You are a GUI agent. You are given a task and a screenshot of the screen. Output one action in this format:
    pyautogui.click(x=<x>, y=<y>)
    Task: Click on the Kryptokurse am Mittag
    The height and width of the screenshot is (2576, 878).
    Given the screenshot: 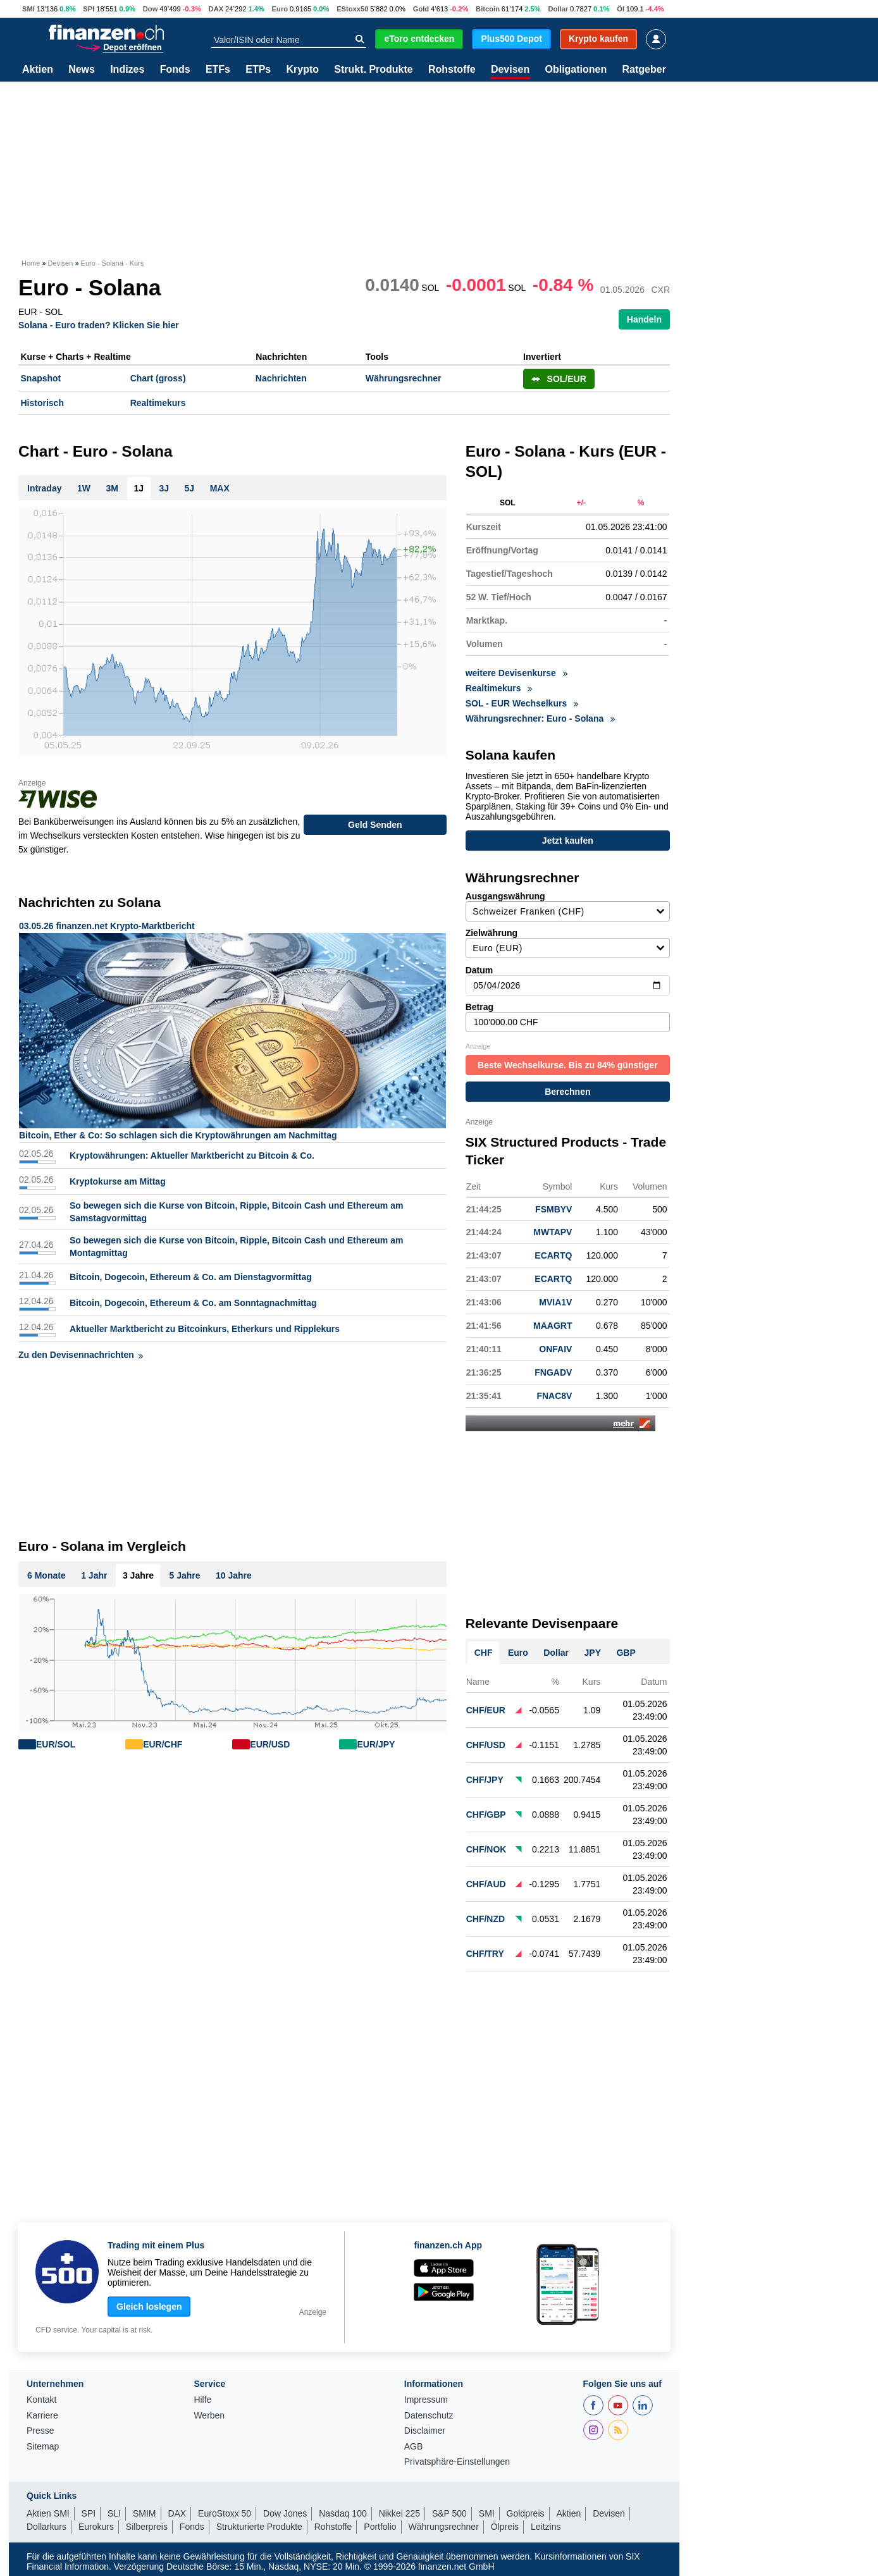 What is the action you would take?
    pyautogui.click(x=118, y=1181)
    